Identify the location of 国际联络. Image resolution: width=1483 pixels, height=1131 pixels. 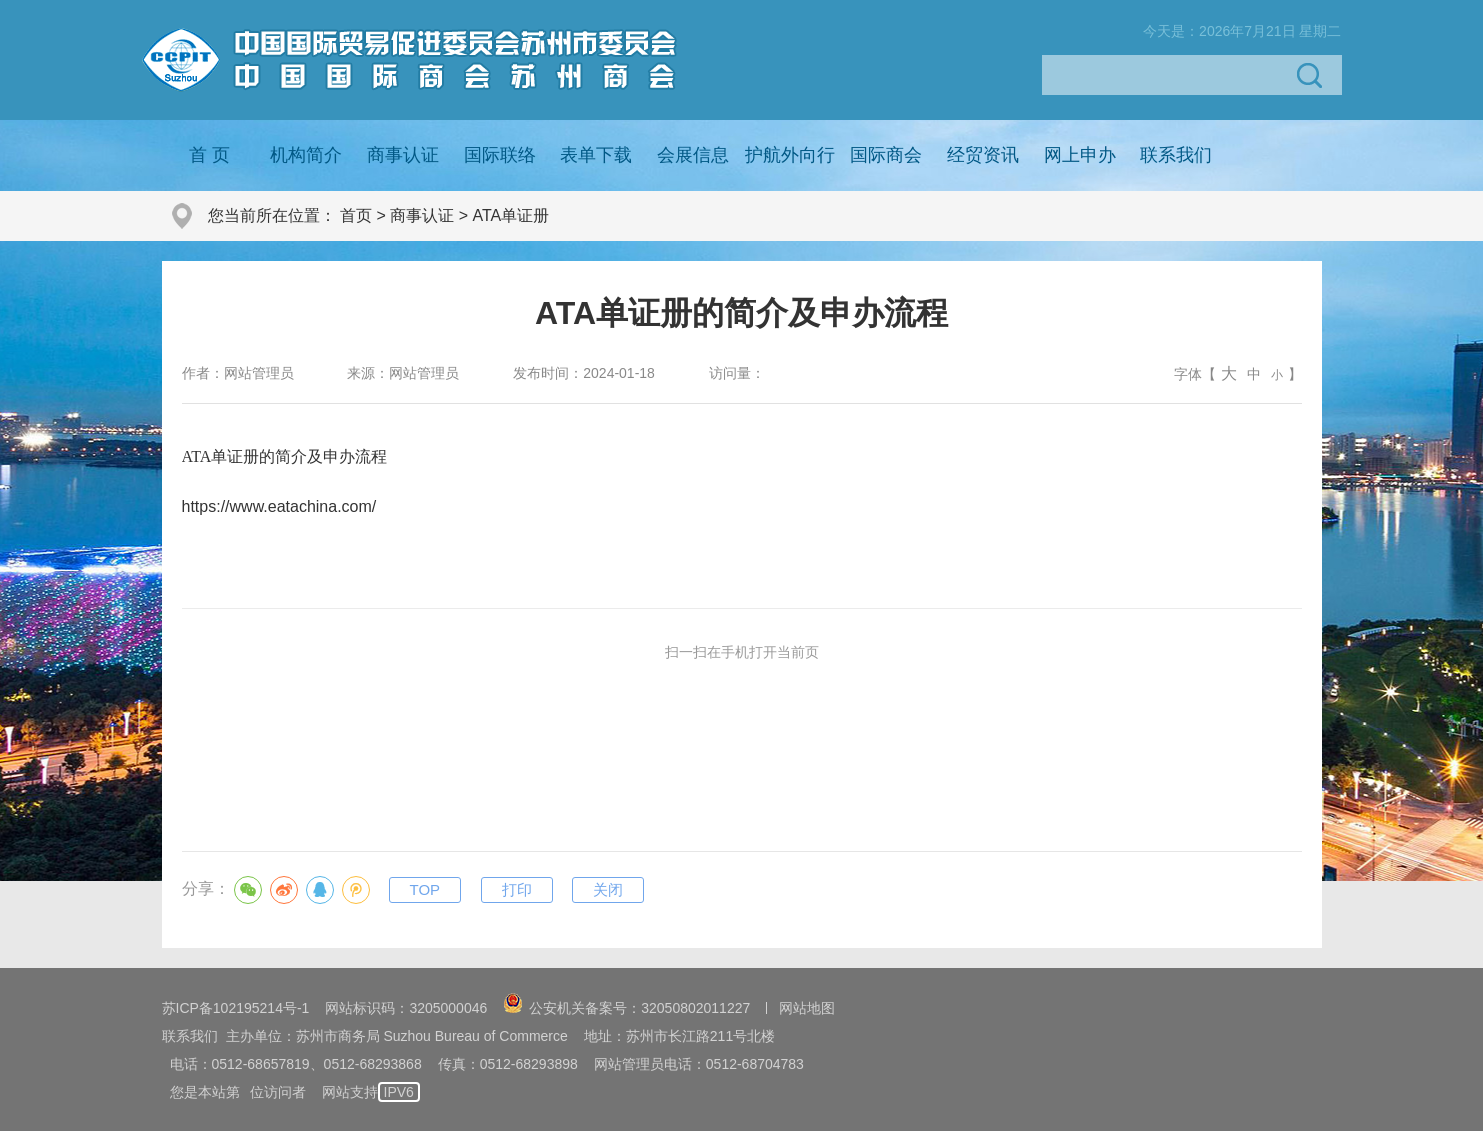
(500, 155).